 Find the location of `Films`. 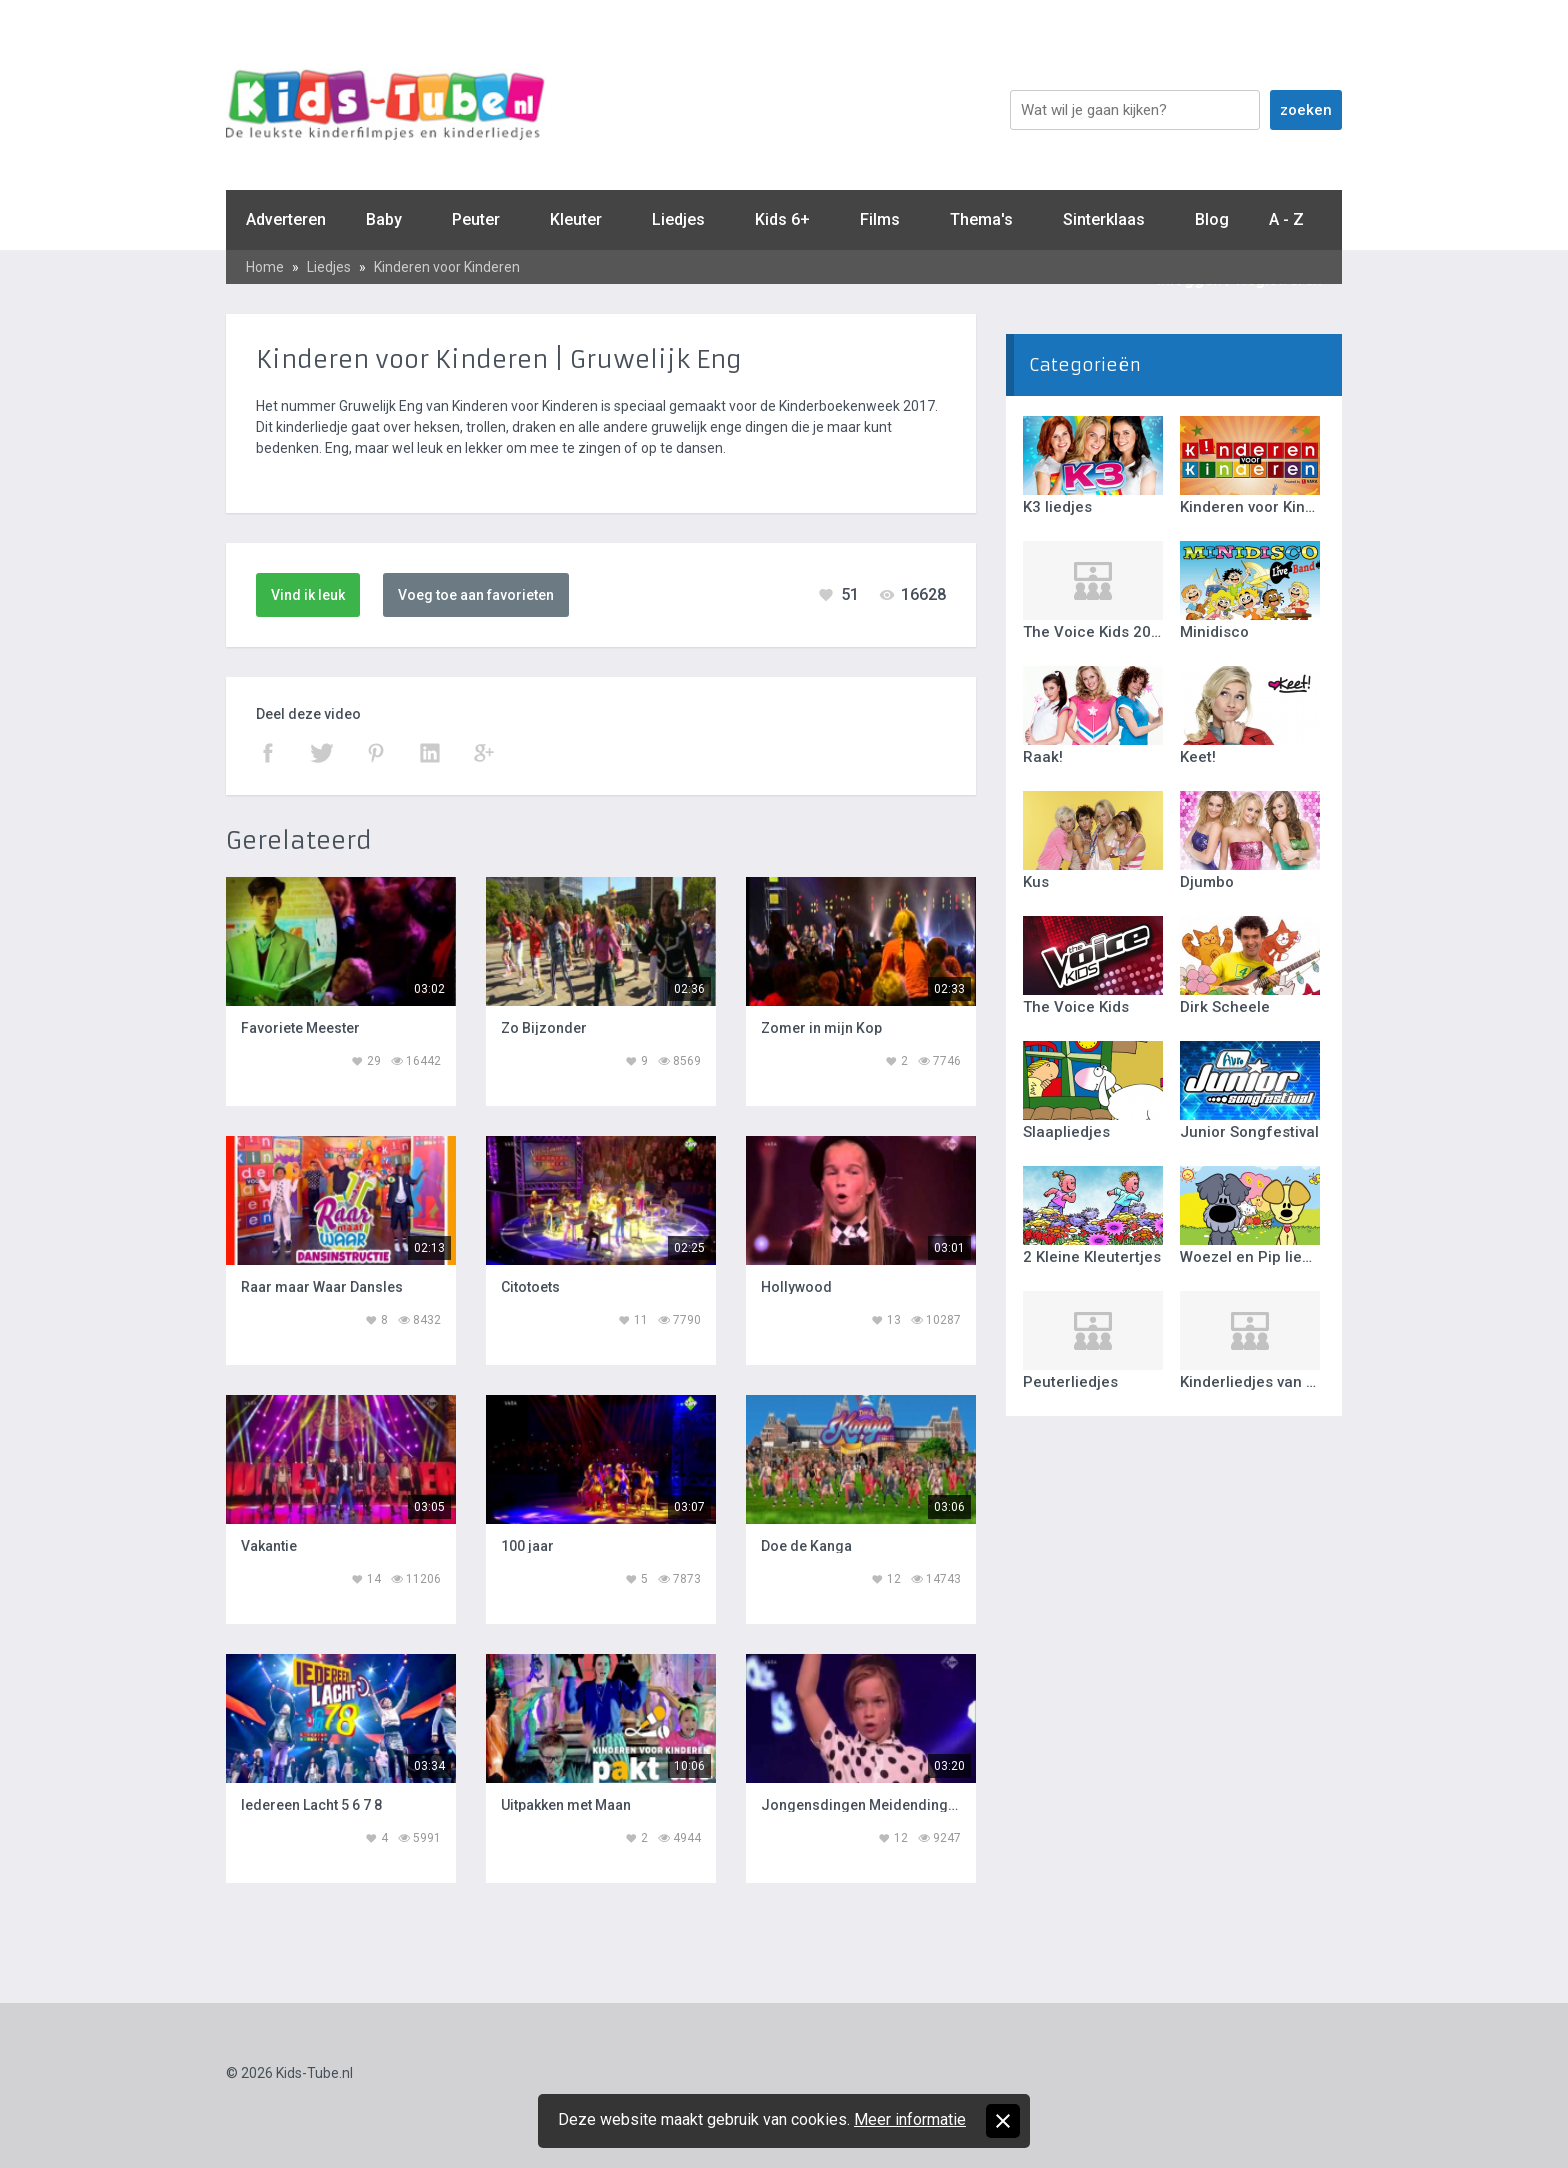

Films is located at coordinates (880, 219).